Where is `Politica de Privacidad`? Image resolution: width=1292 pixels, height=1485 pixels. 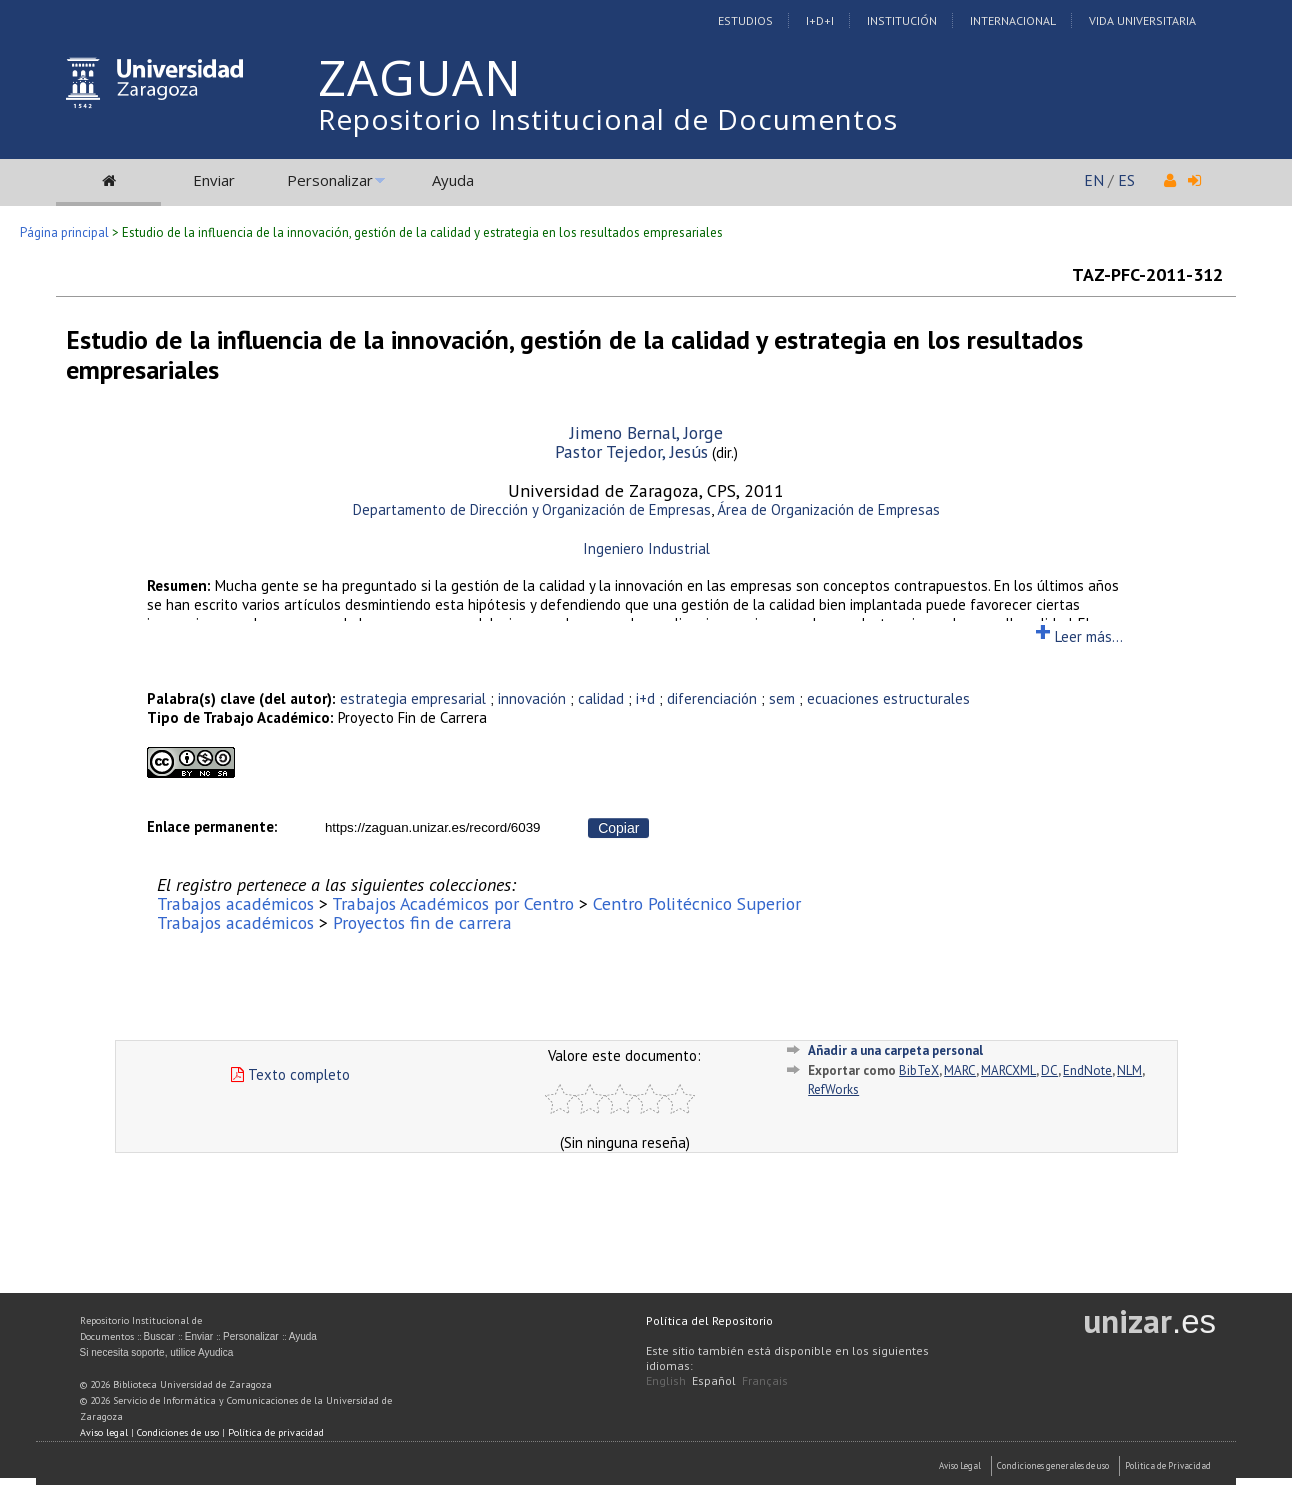
Politica de Privacidad is located at coordinates (1168, 1465).